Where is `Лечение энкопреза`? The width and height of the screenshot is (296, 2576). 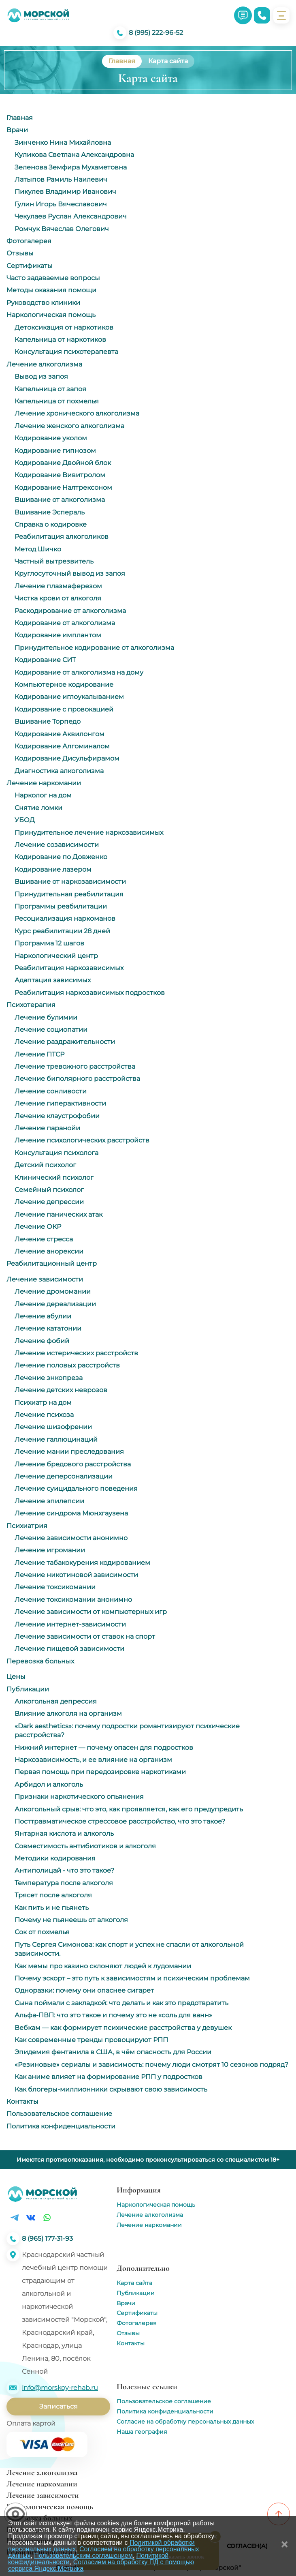 Лечение энкопреза is located at coordinates (49, 1378).